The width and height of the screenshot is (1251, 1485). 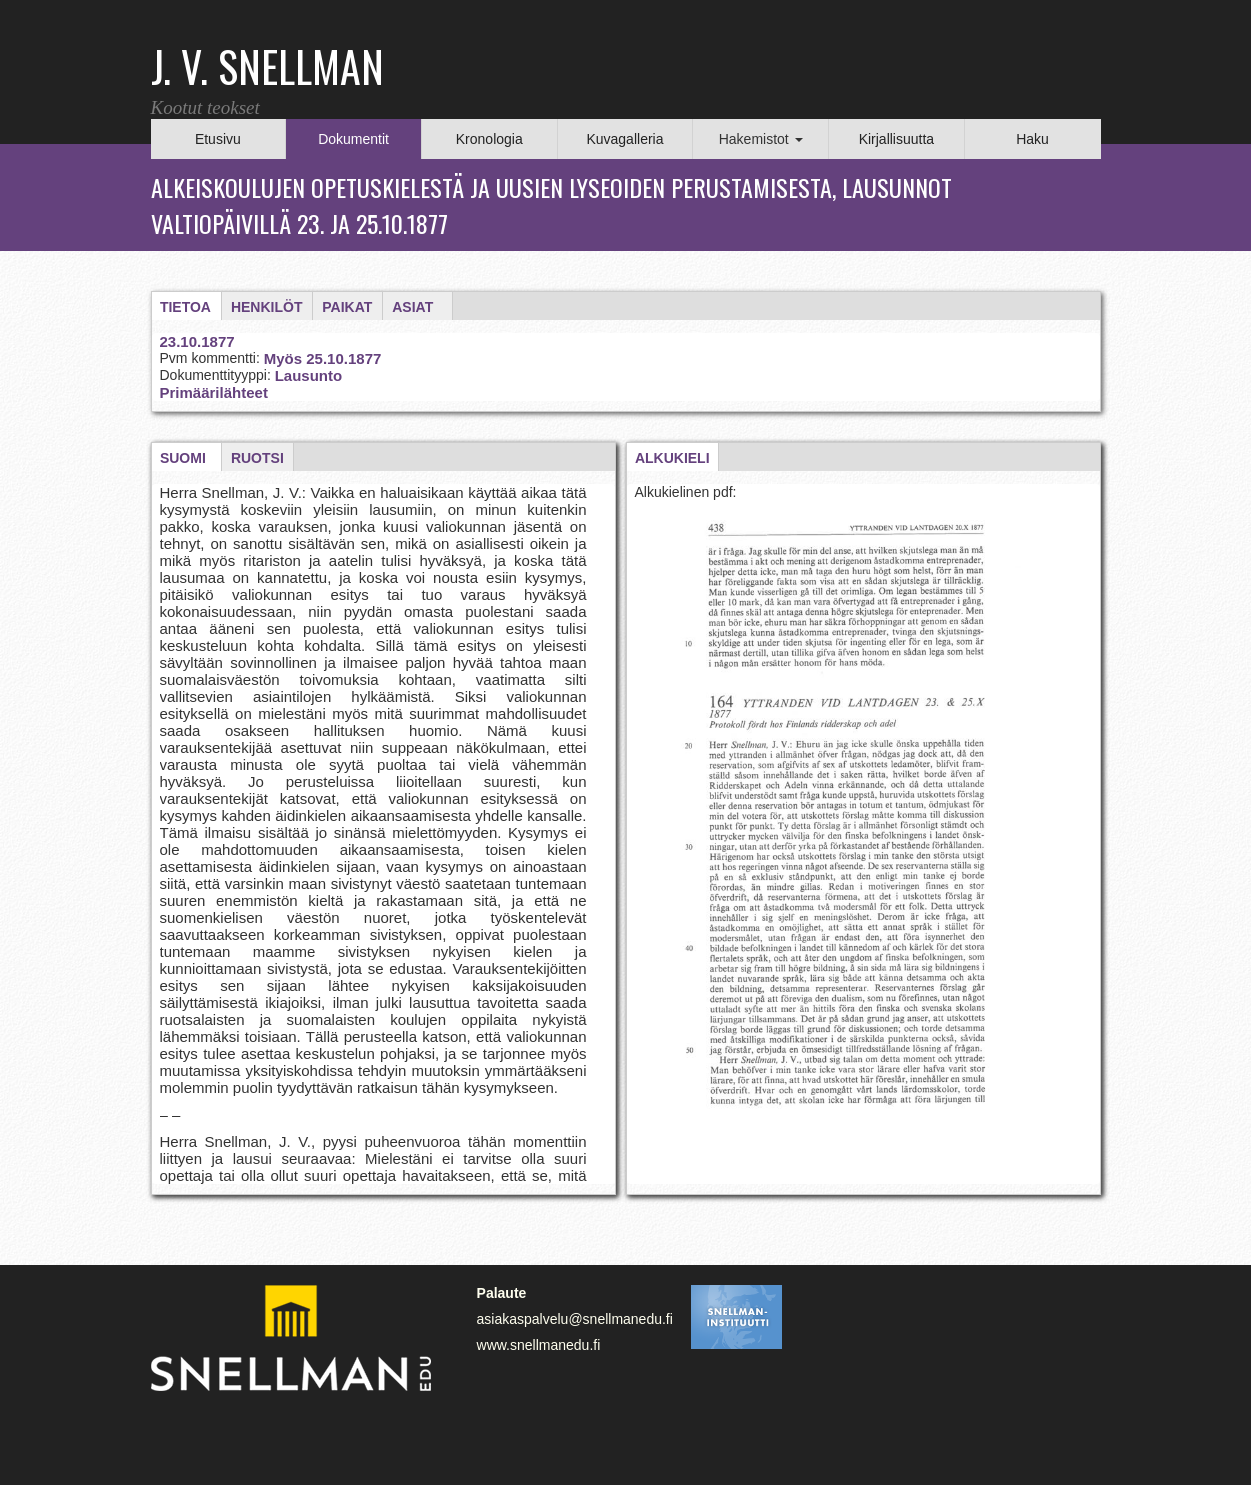 I want to click on Kronologia, so click(x=489, y=139).